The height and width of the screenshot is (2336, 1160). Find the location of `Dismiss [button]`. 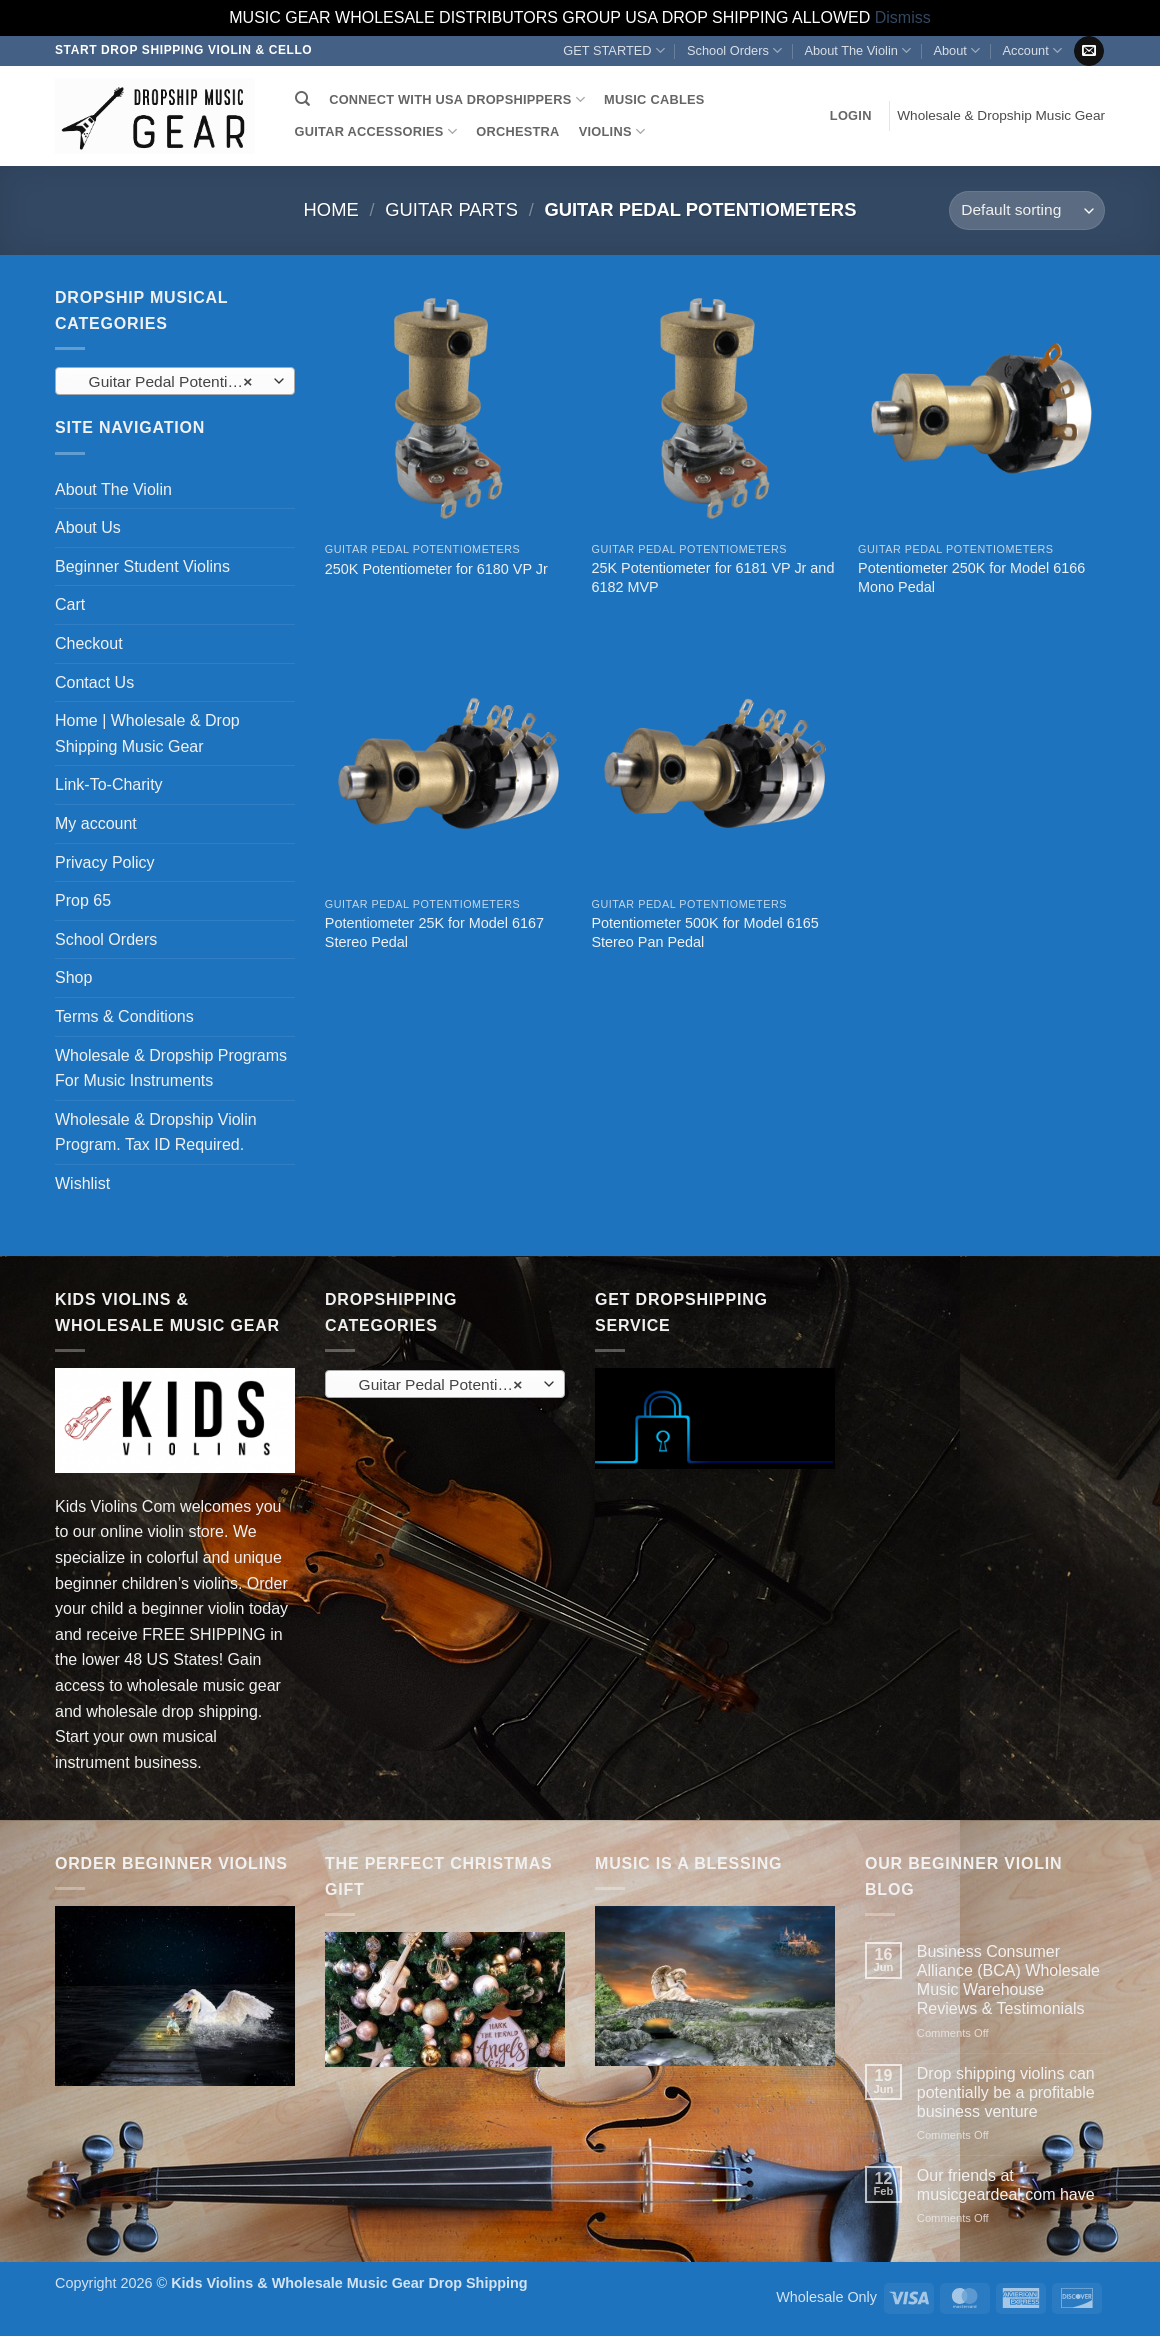

Dismiss [button] is located at coordinates (903, 17).